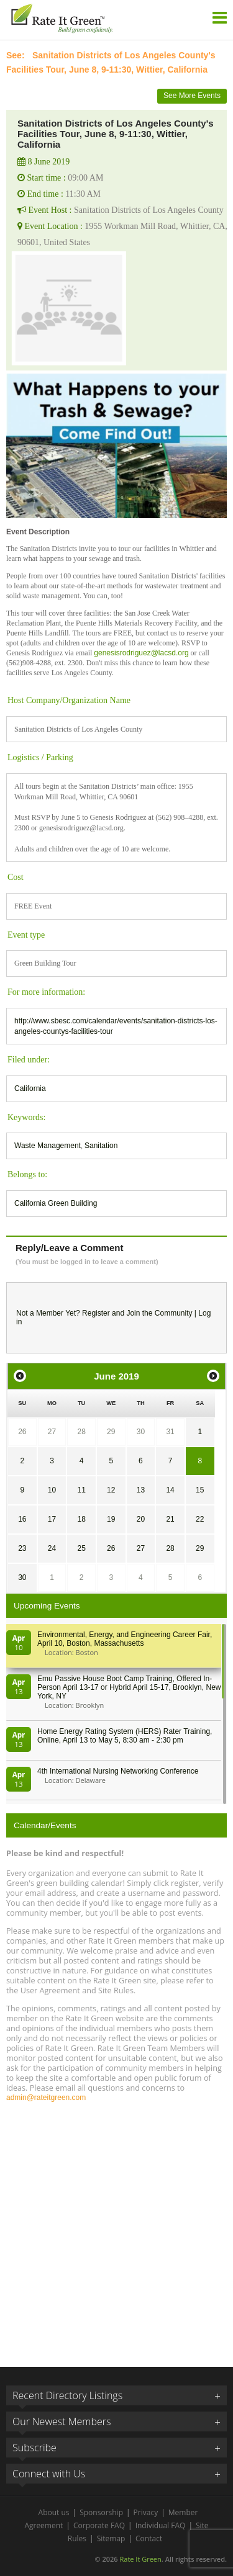 The image size is (233, 2576). What do you see at coordinates (52, 1519) in the screenshot?
I see `17` at bounding box center [52, 1519].